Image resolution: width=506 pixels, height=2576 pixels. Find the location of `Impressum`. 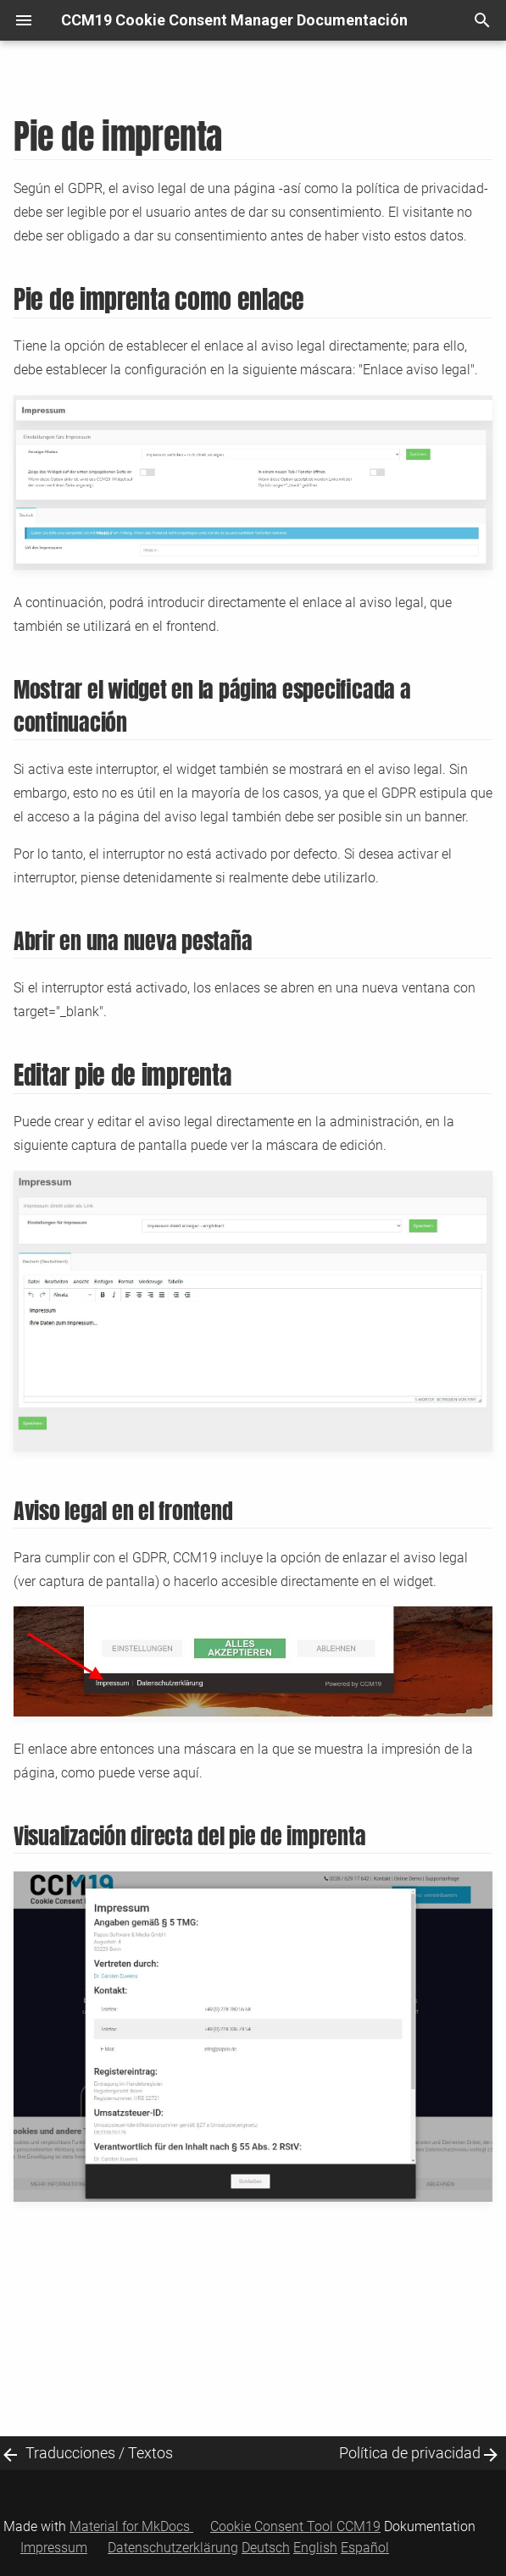

Impressum is located at coordinates (53, 2548).